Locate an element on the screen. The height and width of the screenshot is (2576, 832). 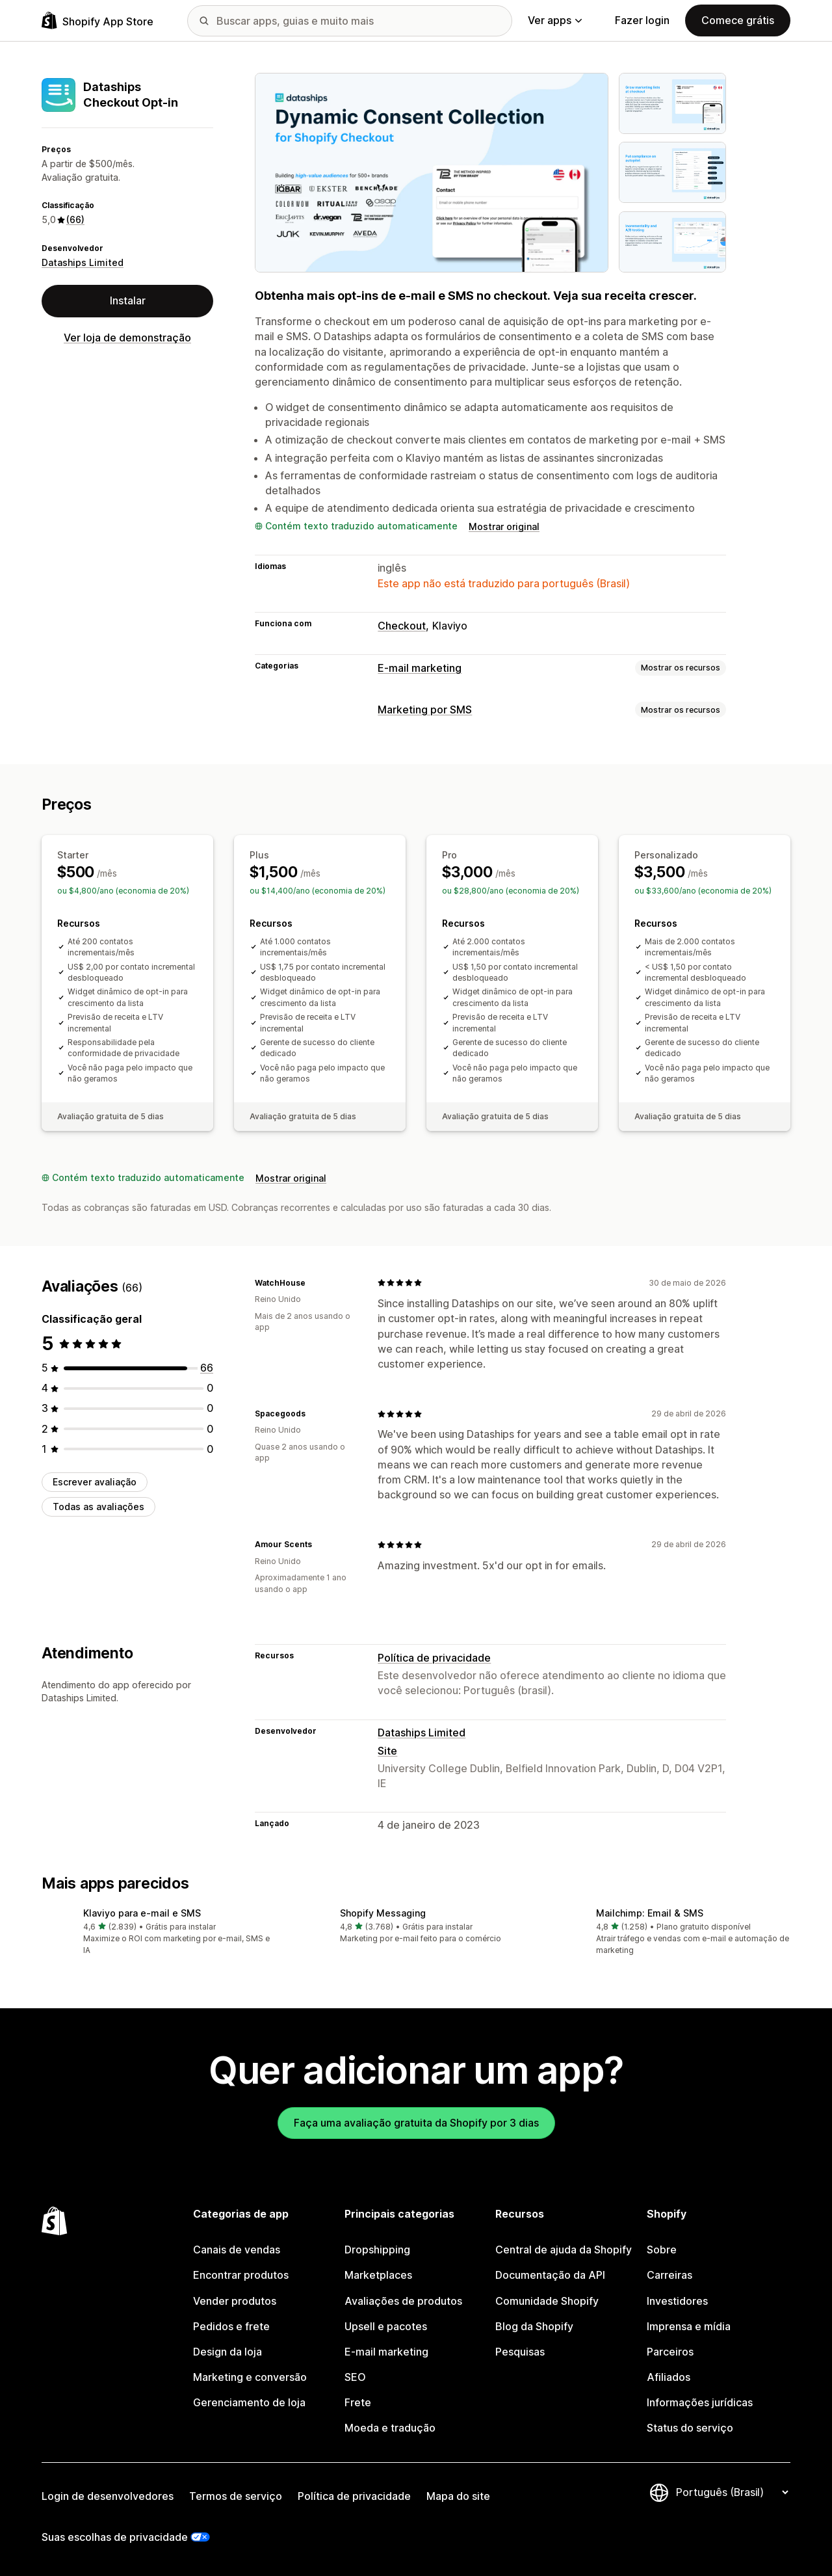
Pesquisas is located at coordinates (520, 2351).